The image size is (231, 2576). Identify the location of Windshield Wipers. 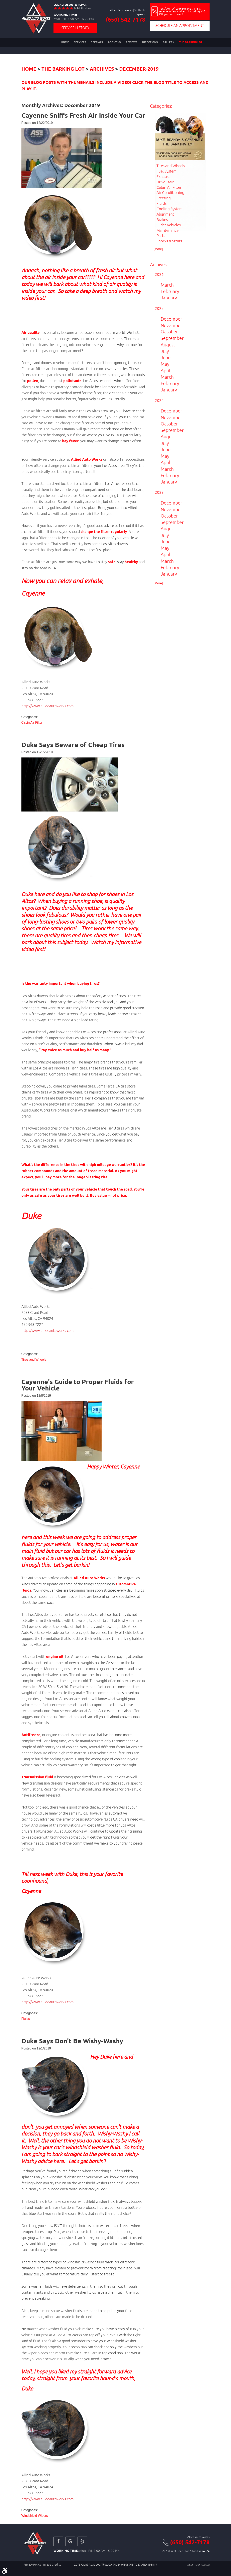
(34, 2515).